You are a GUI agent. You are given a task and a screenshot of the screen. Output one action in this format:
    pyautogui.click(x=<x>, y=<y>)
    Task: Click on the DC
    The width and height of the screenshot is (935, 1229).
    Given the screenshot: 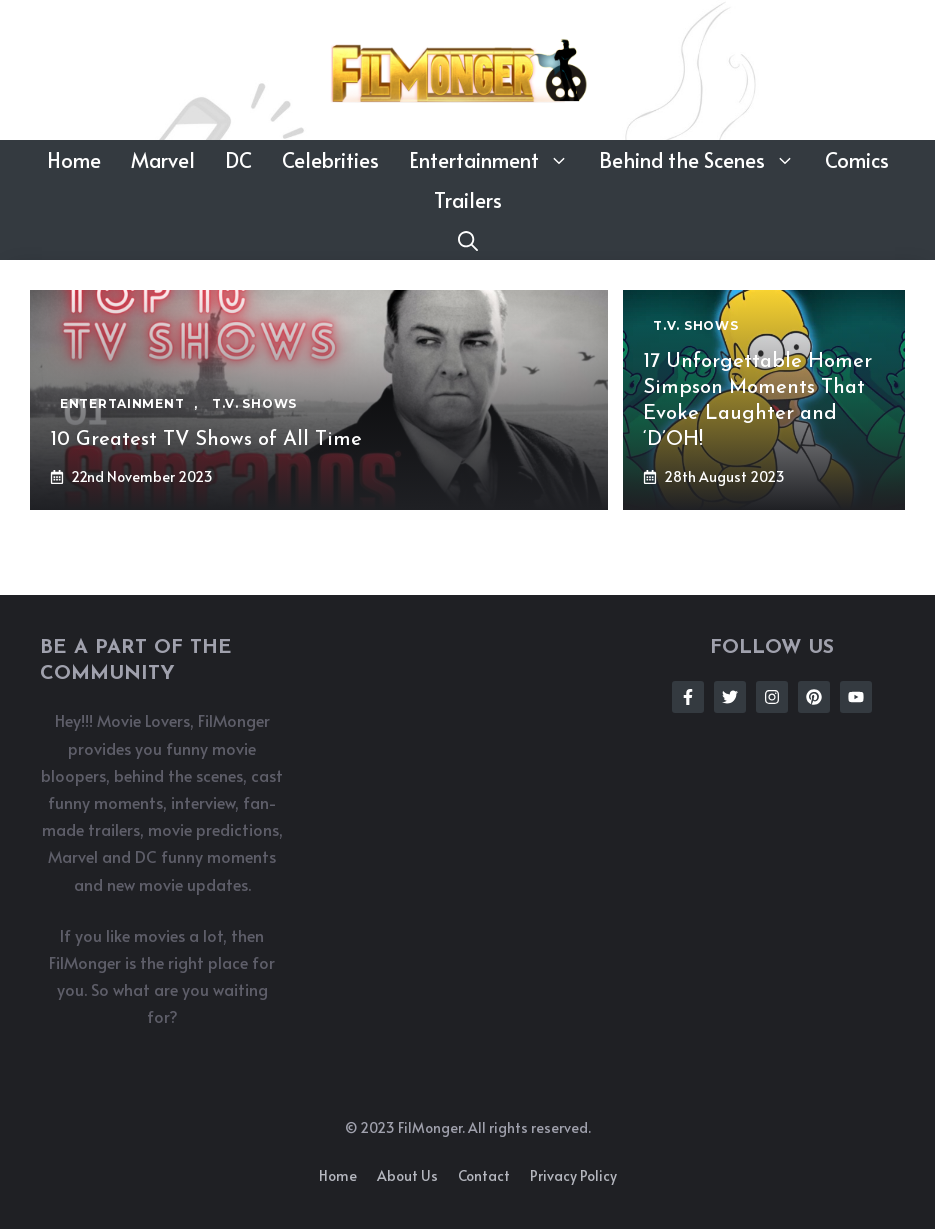 What is the action you would take?
    pyautogui.click(x=238, y=160)
    